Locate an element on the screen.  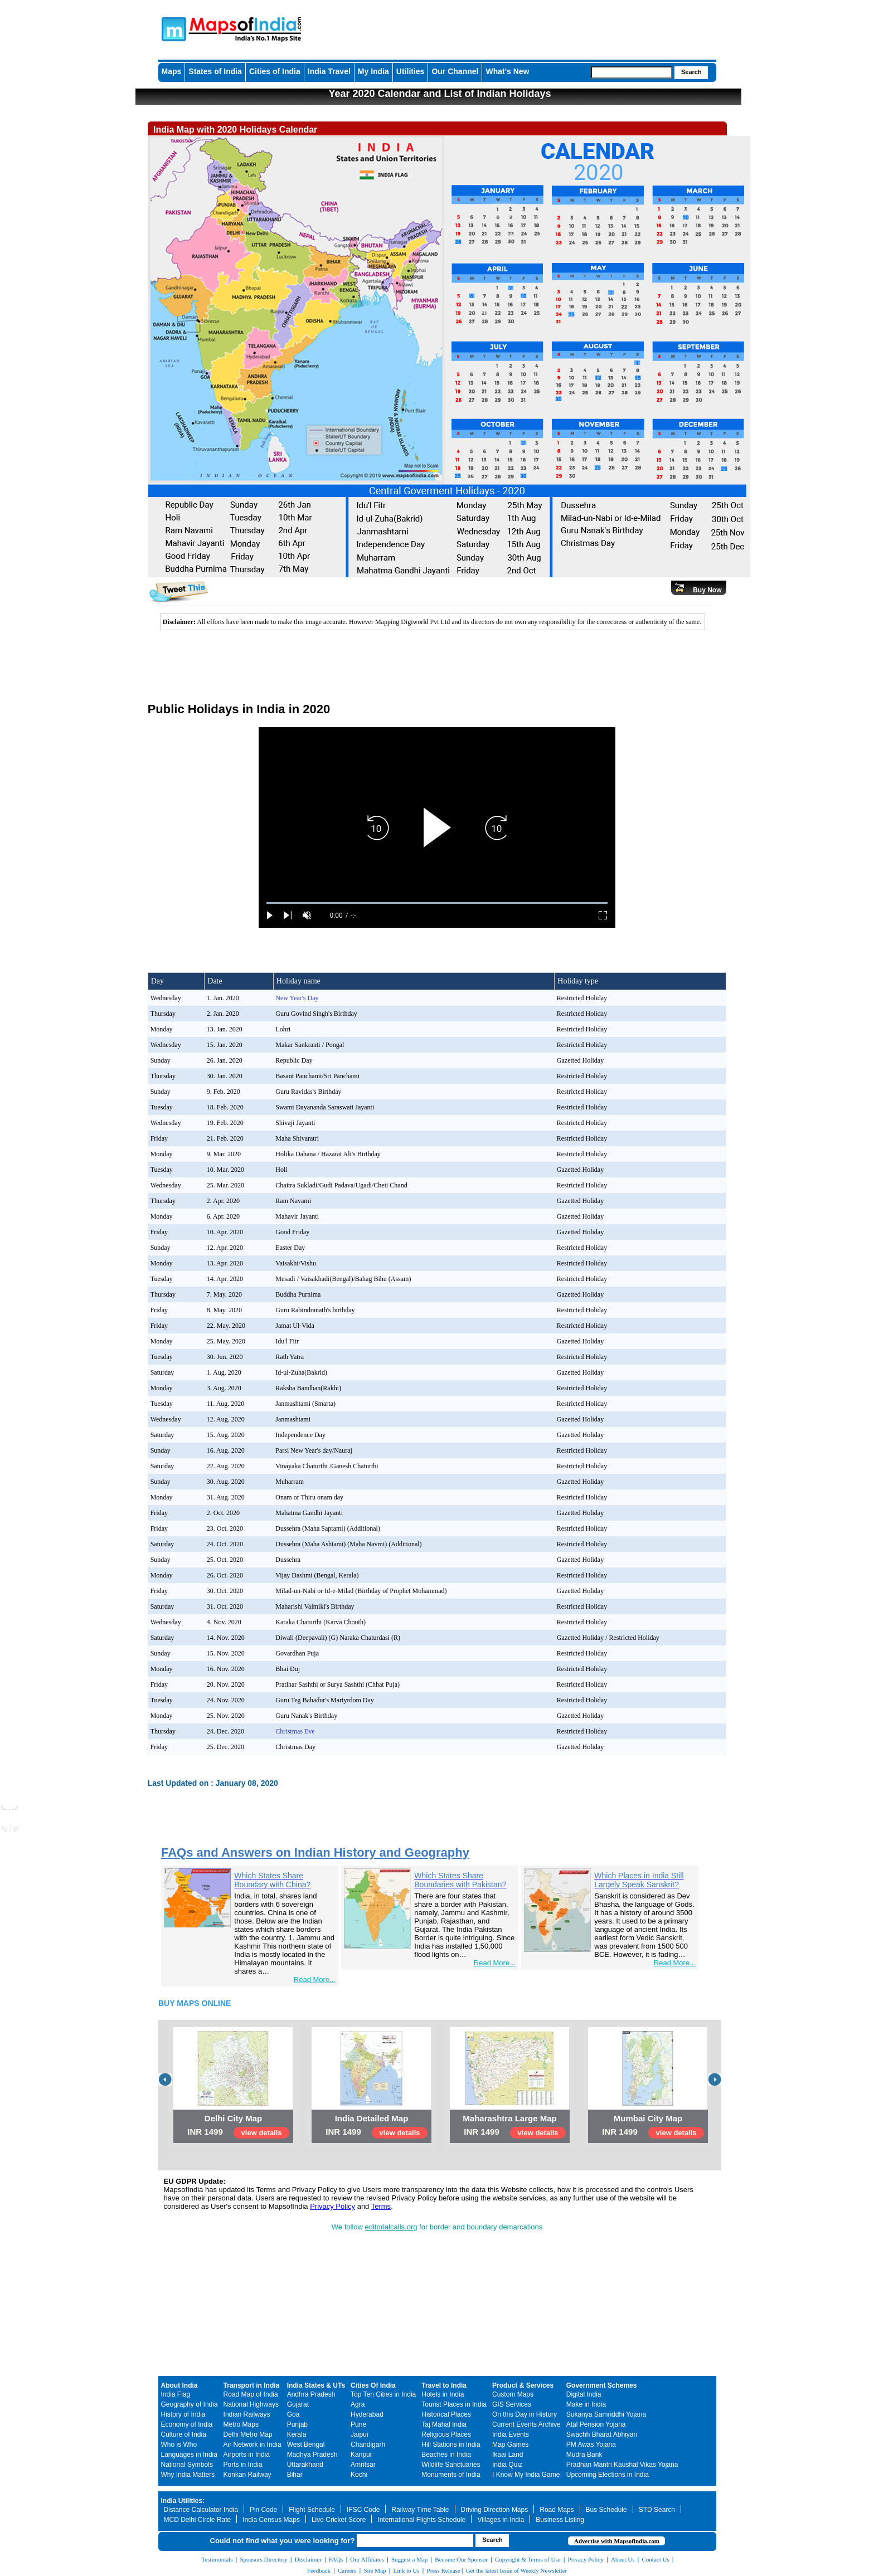
Jaipur is located at coordinates (360, 2434).